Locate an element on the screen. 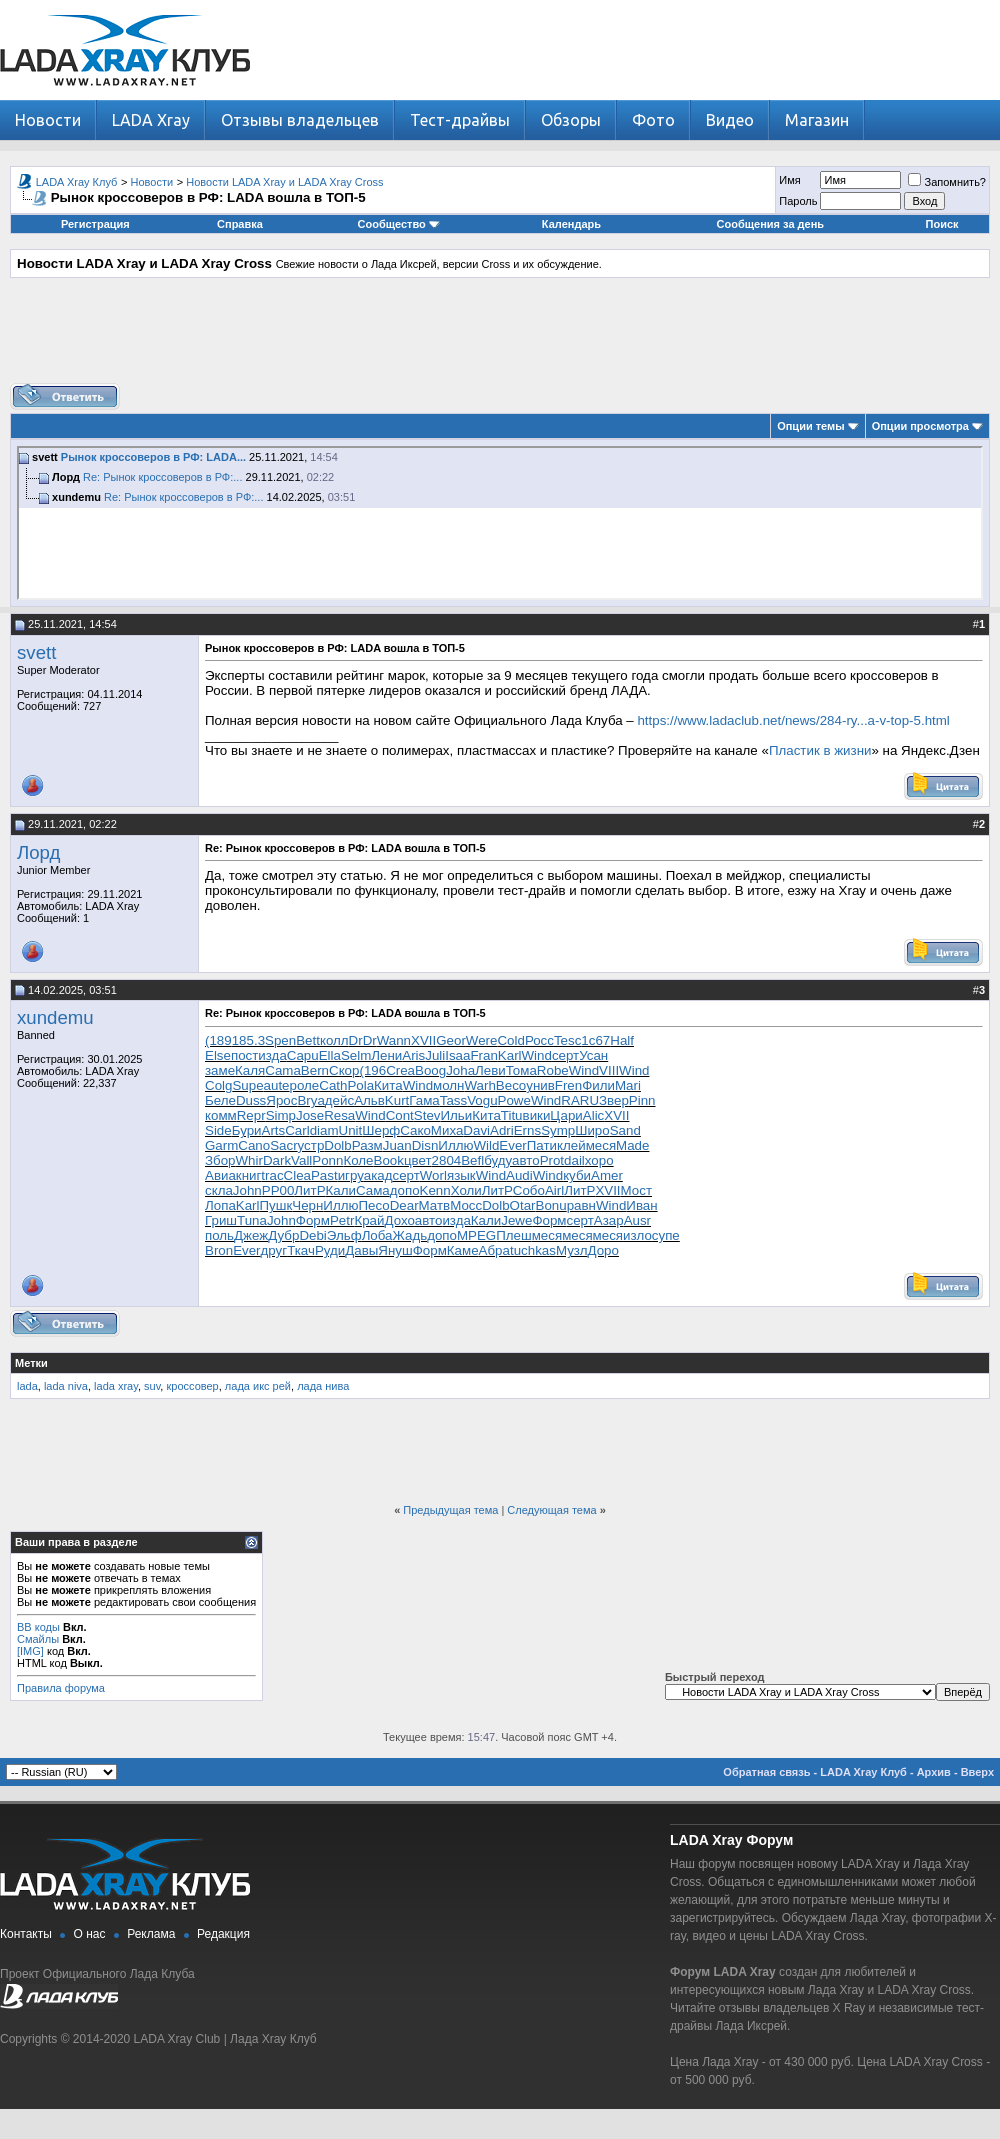  2804 is located at coordinates (447, 1160).